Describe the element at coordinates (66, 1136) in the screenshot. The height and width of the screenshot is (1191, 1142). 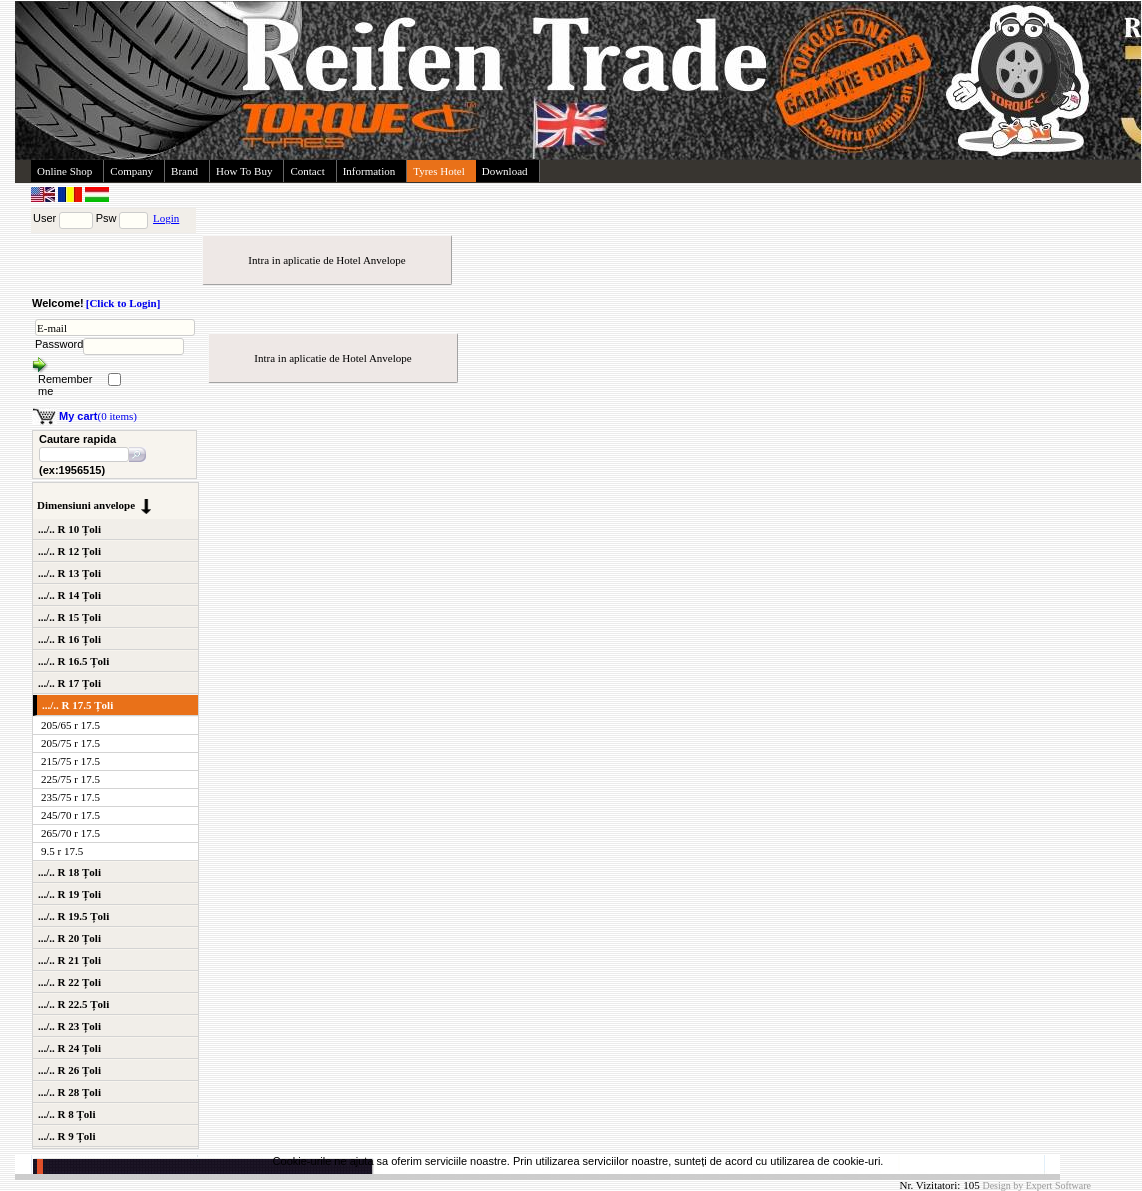
I see `.../.. R 9 Țoli` at that location.